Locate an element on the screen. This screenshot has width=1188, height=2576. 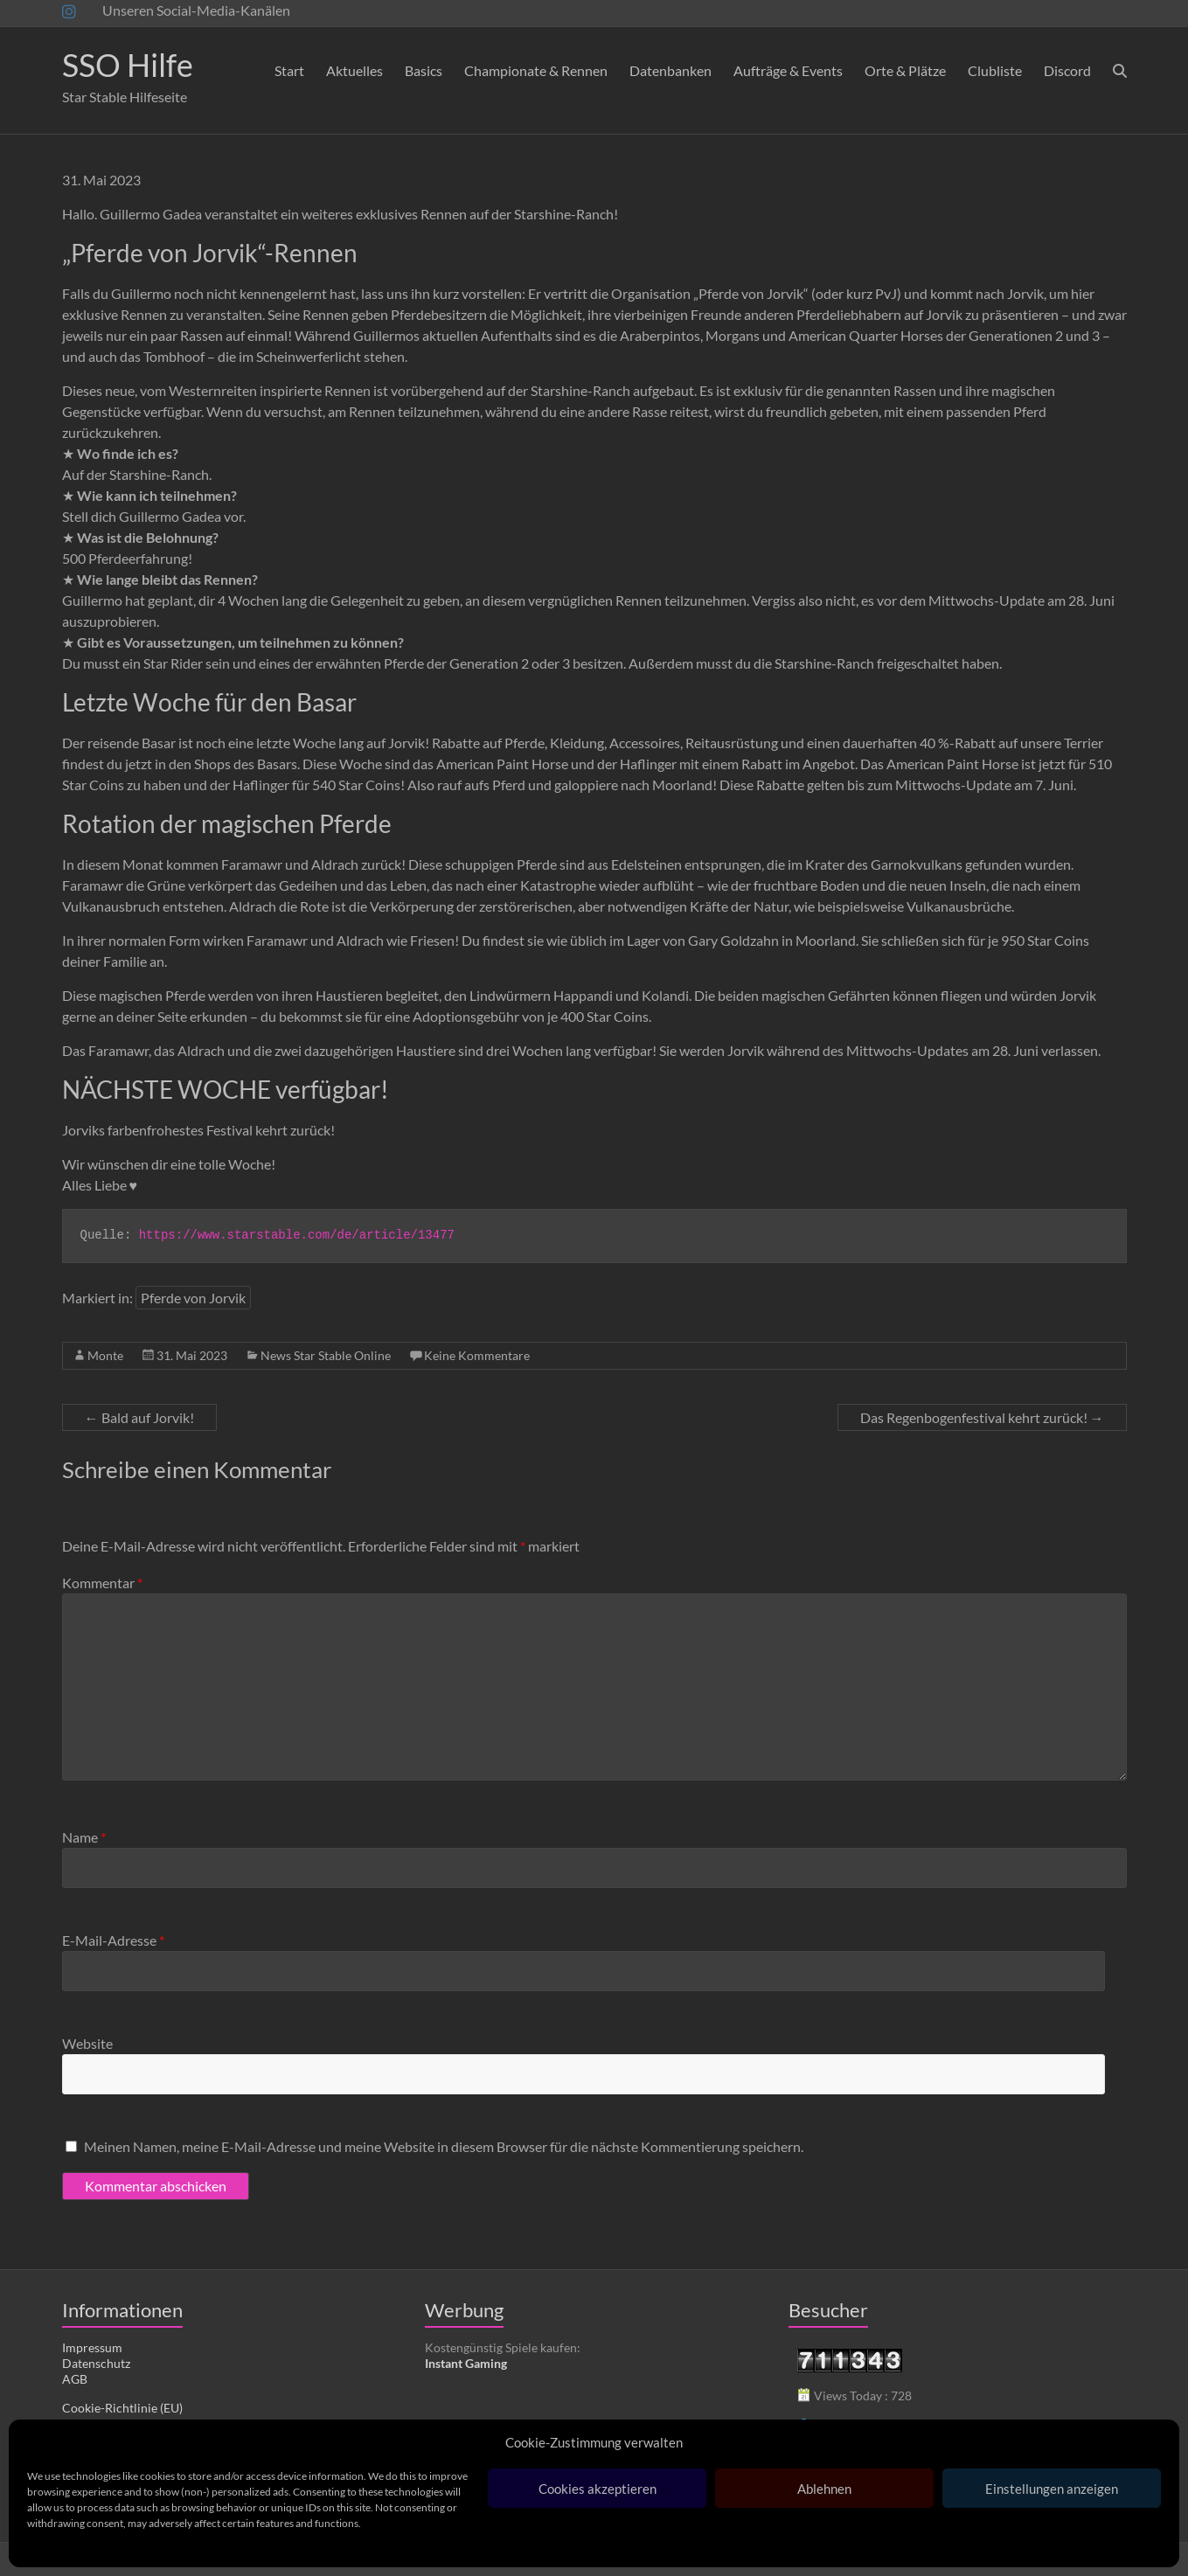
E-Mail-Adresse is located at coordinates (113, 1940).